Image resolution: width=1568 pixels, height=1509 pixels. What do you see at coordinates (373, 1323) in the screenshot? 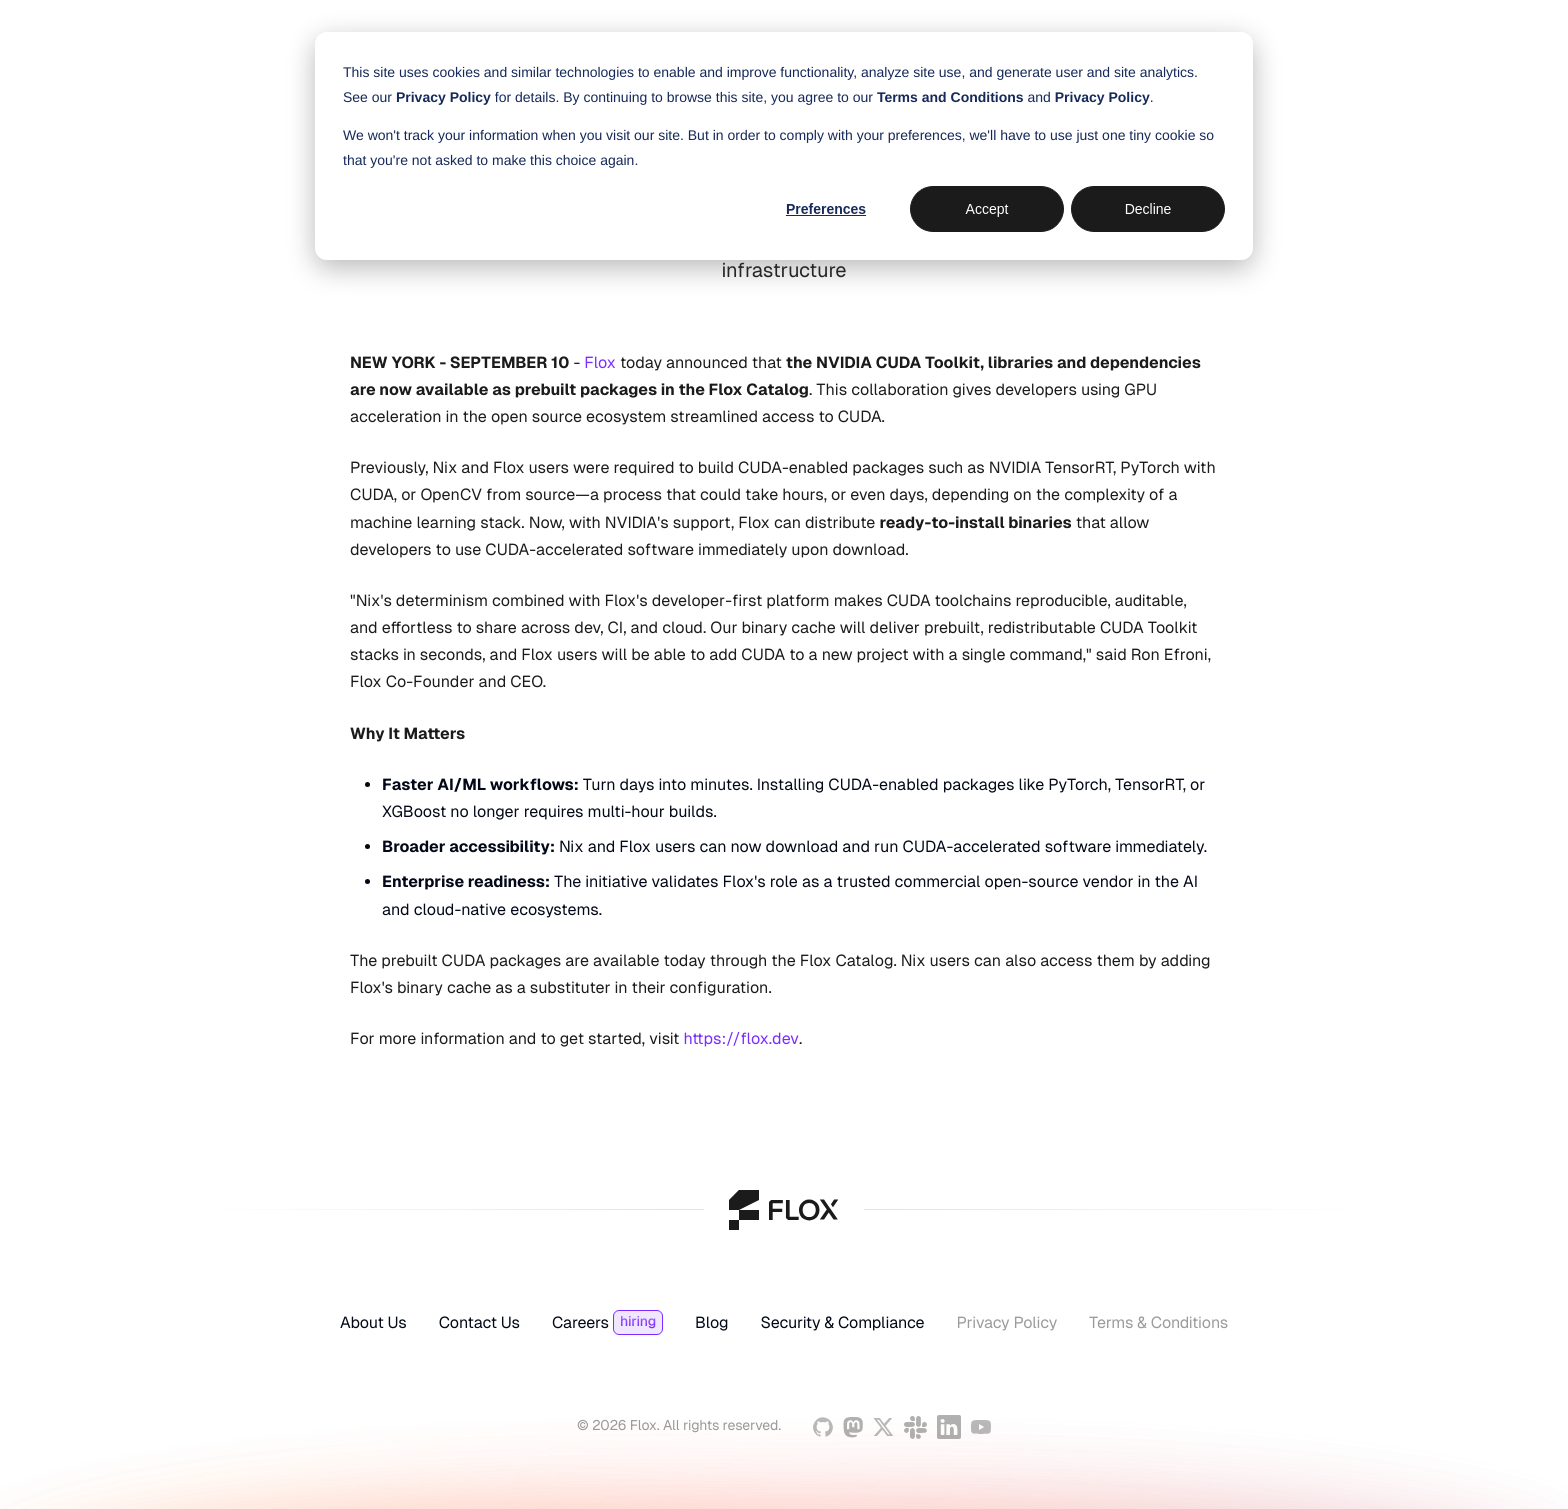
I see `About Us` at bounding box center [373, 1323].